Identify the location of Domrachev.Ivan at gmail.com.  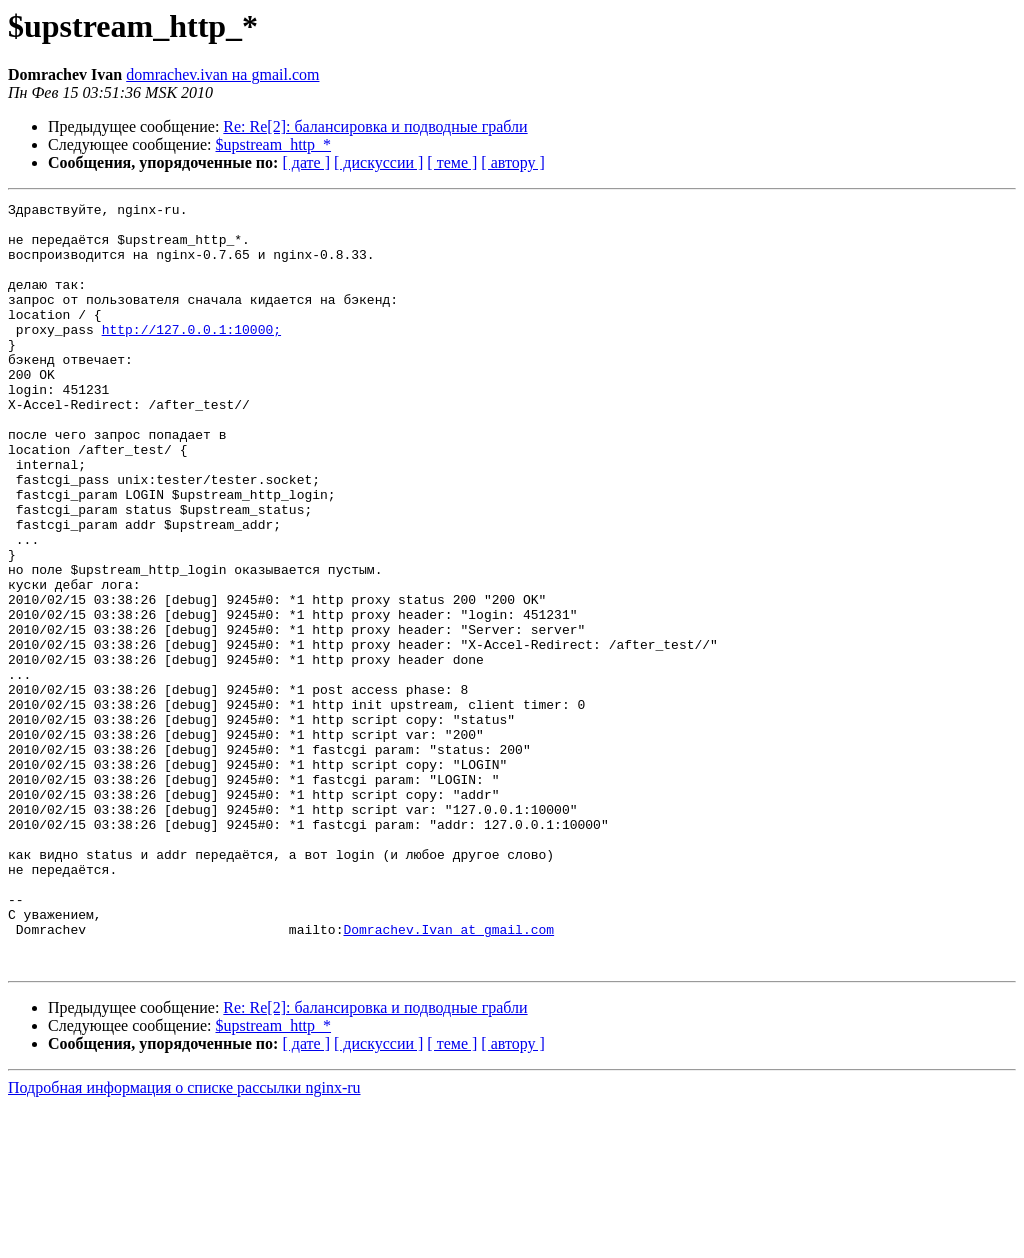
(448, 1076).